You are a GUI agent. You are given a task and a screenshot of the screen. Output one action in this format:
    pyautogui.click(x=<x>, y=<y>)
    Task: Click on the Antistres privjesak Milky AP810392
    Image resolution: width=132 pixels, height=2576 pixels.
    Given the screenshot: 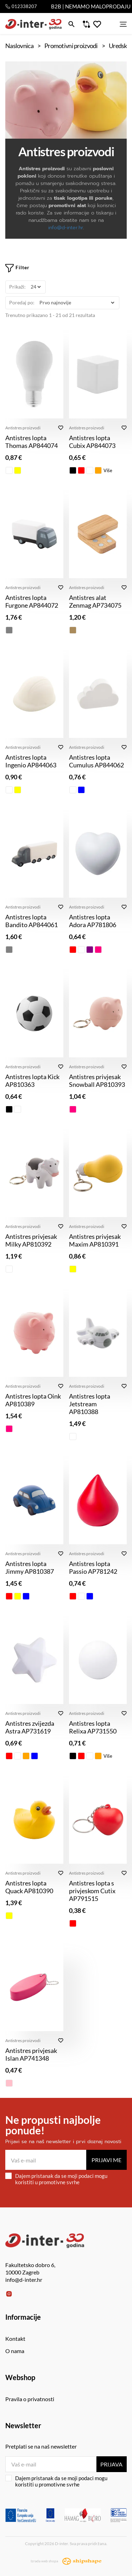 What is the action you would take?
    pyautogui.click(x=31, y=1240)
    